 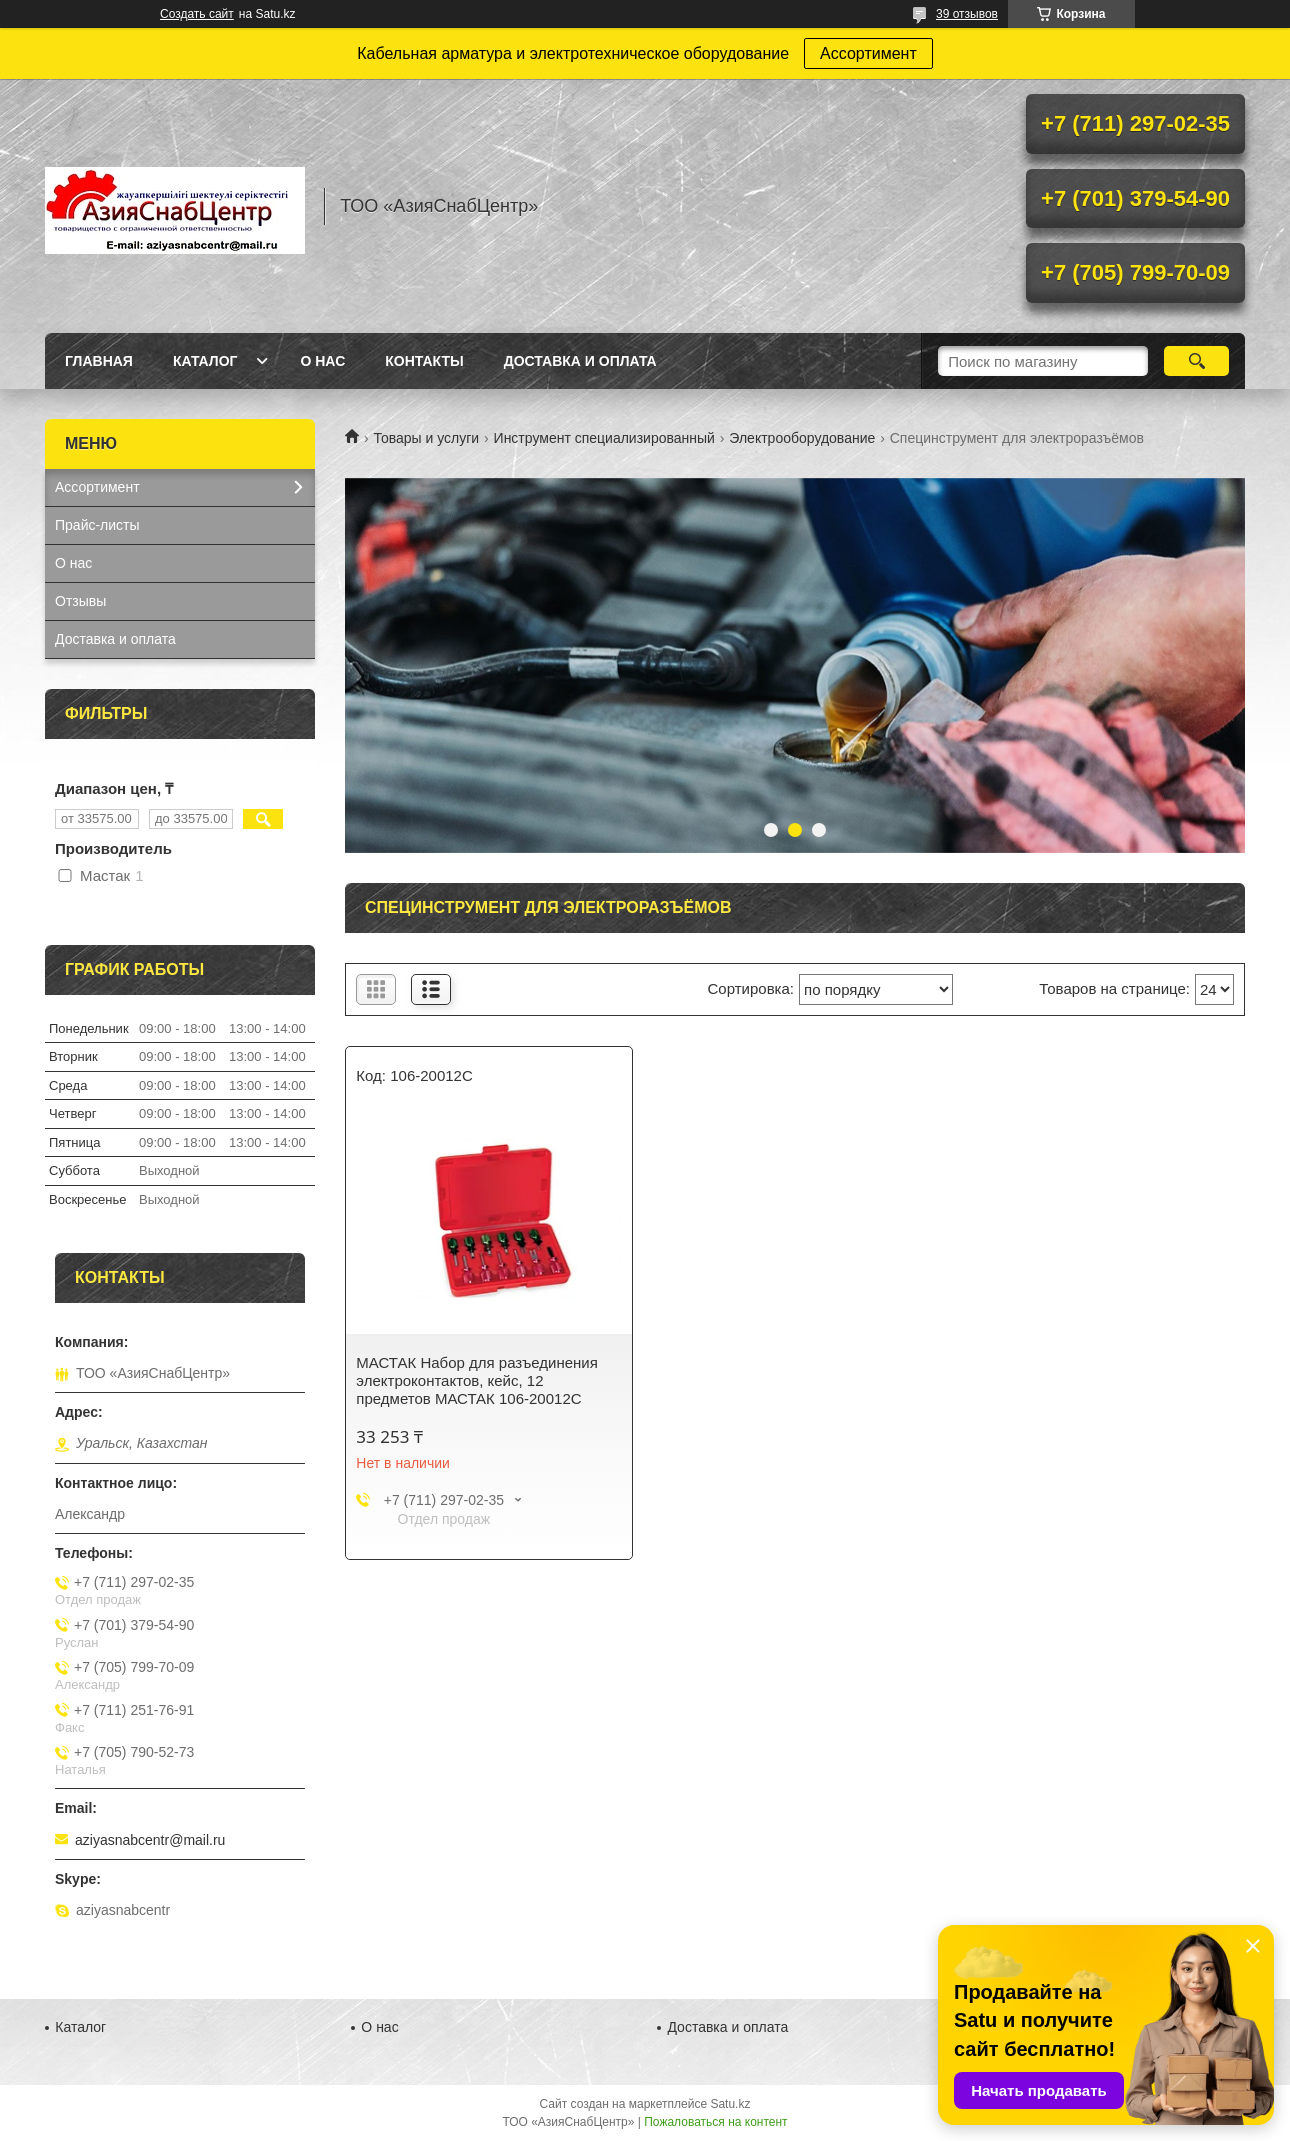 I want to click on Каталог, so click(x=205, y=361).